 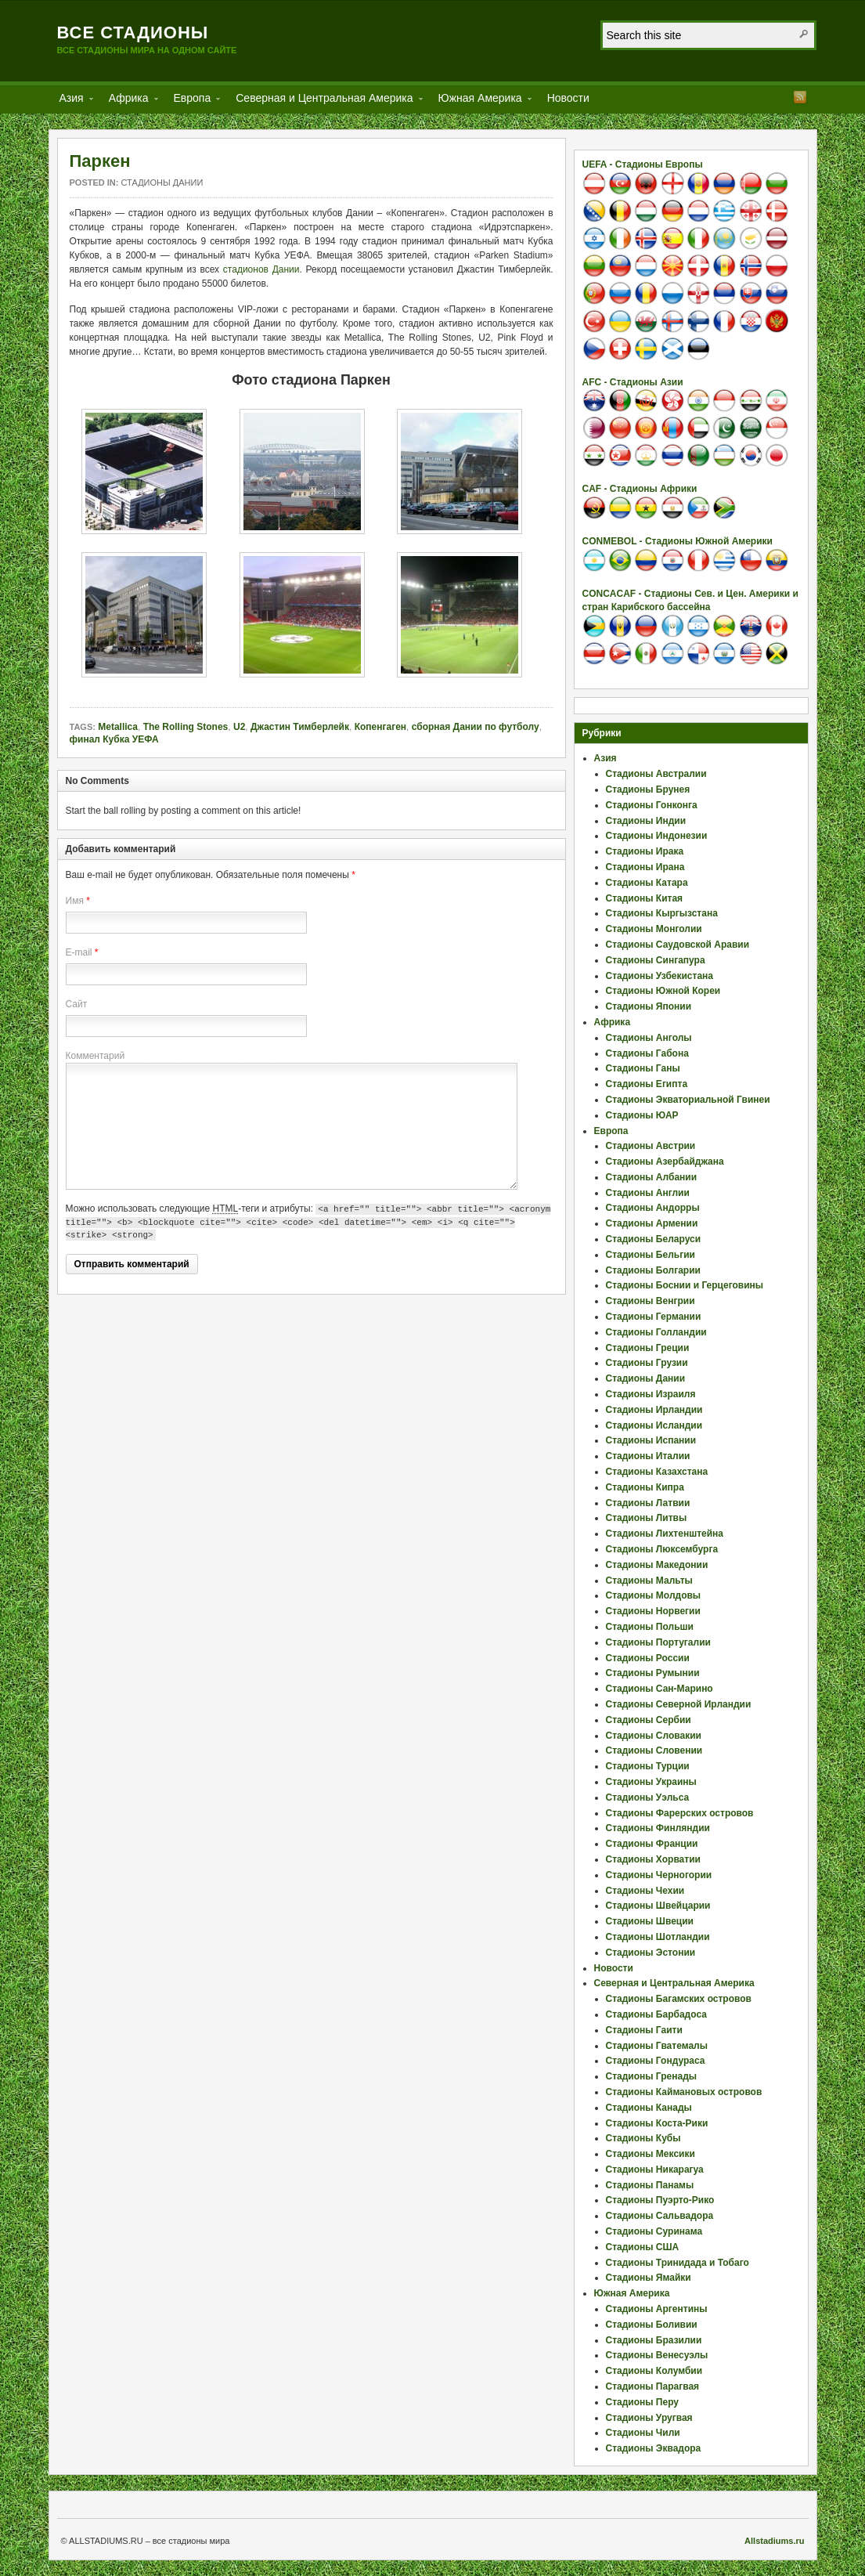 What do you see at coordinates (651, 2324) in the screenshot?
I see `Стадионы Боливии` at bounding box center [651, 2324].